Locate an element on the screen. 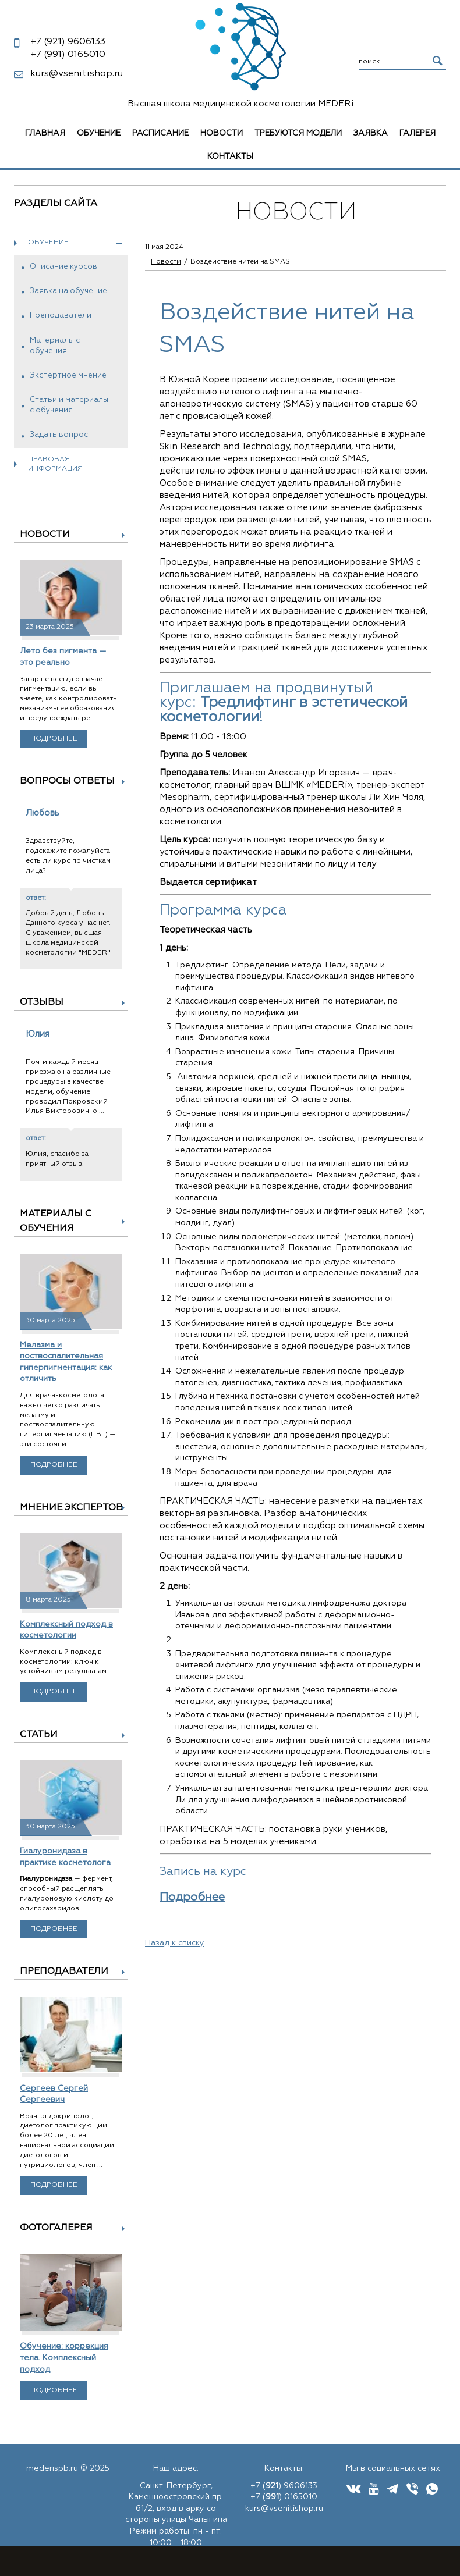 The image size is (460, 2576). Обучение: коррекция тела. Комплексный подход is located at coordinates (64, 2357).